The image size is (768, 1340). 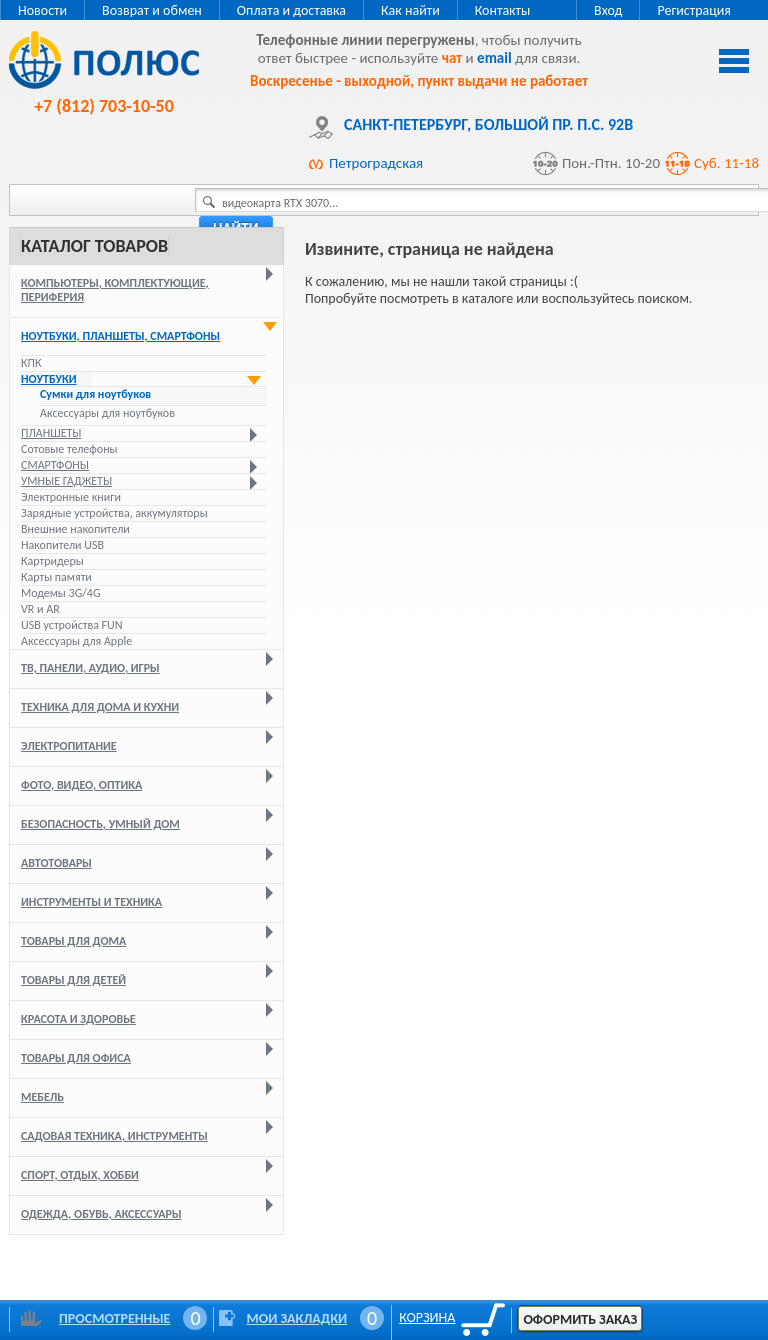 What do you see at coordinates (114, 513) in the screenshot?
I see `Зарядные устройства, аккумуляторы` at bounding box center [114, 513].